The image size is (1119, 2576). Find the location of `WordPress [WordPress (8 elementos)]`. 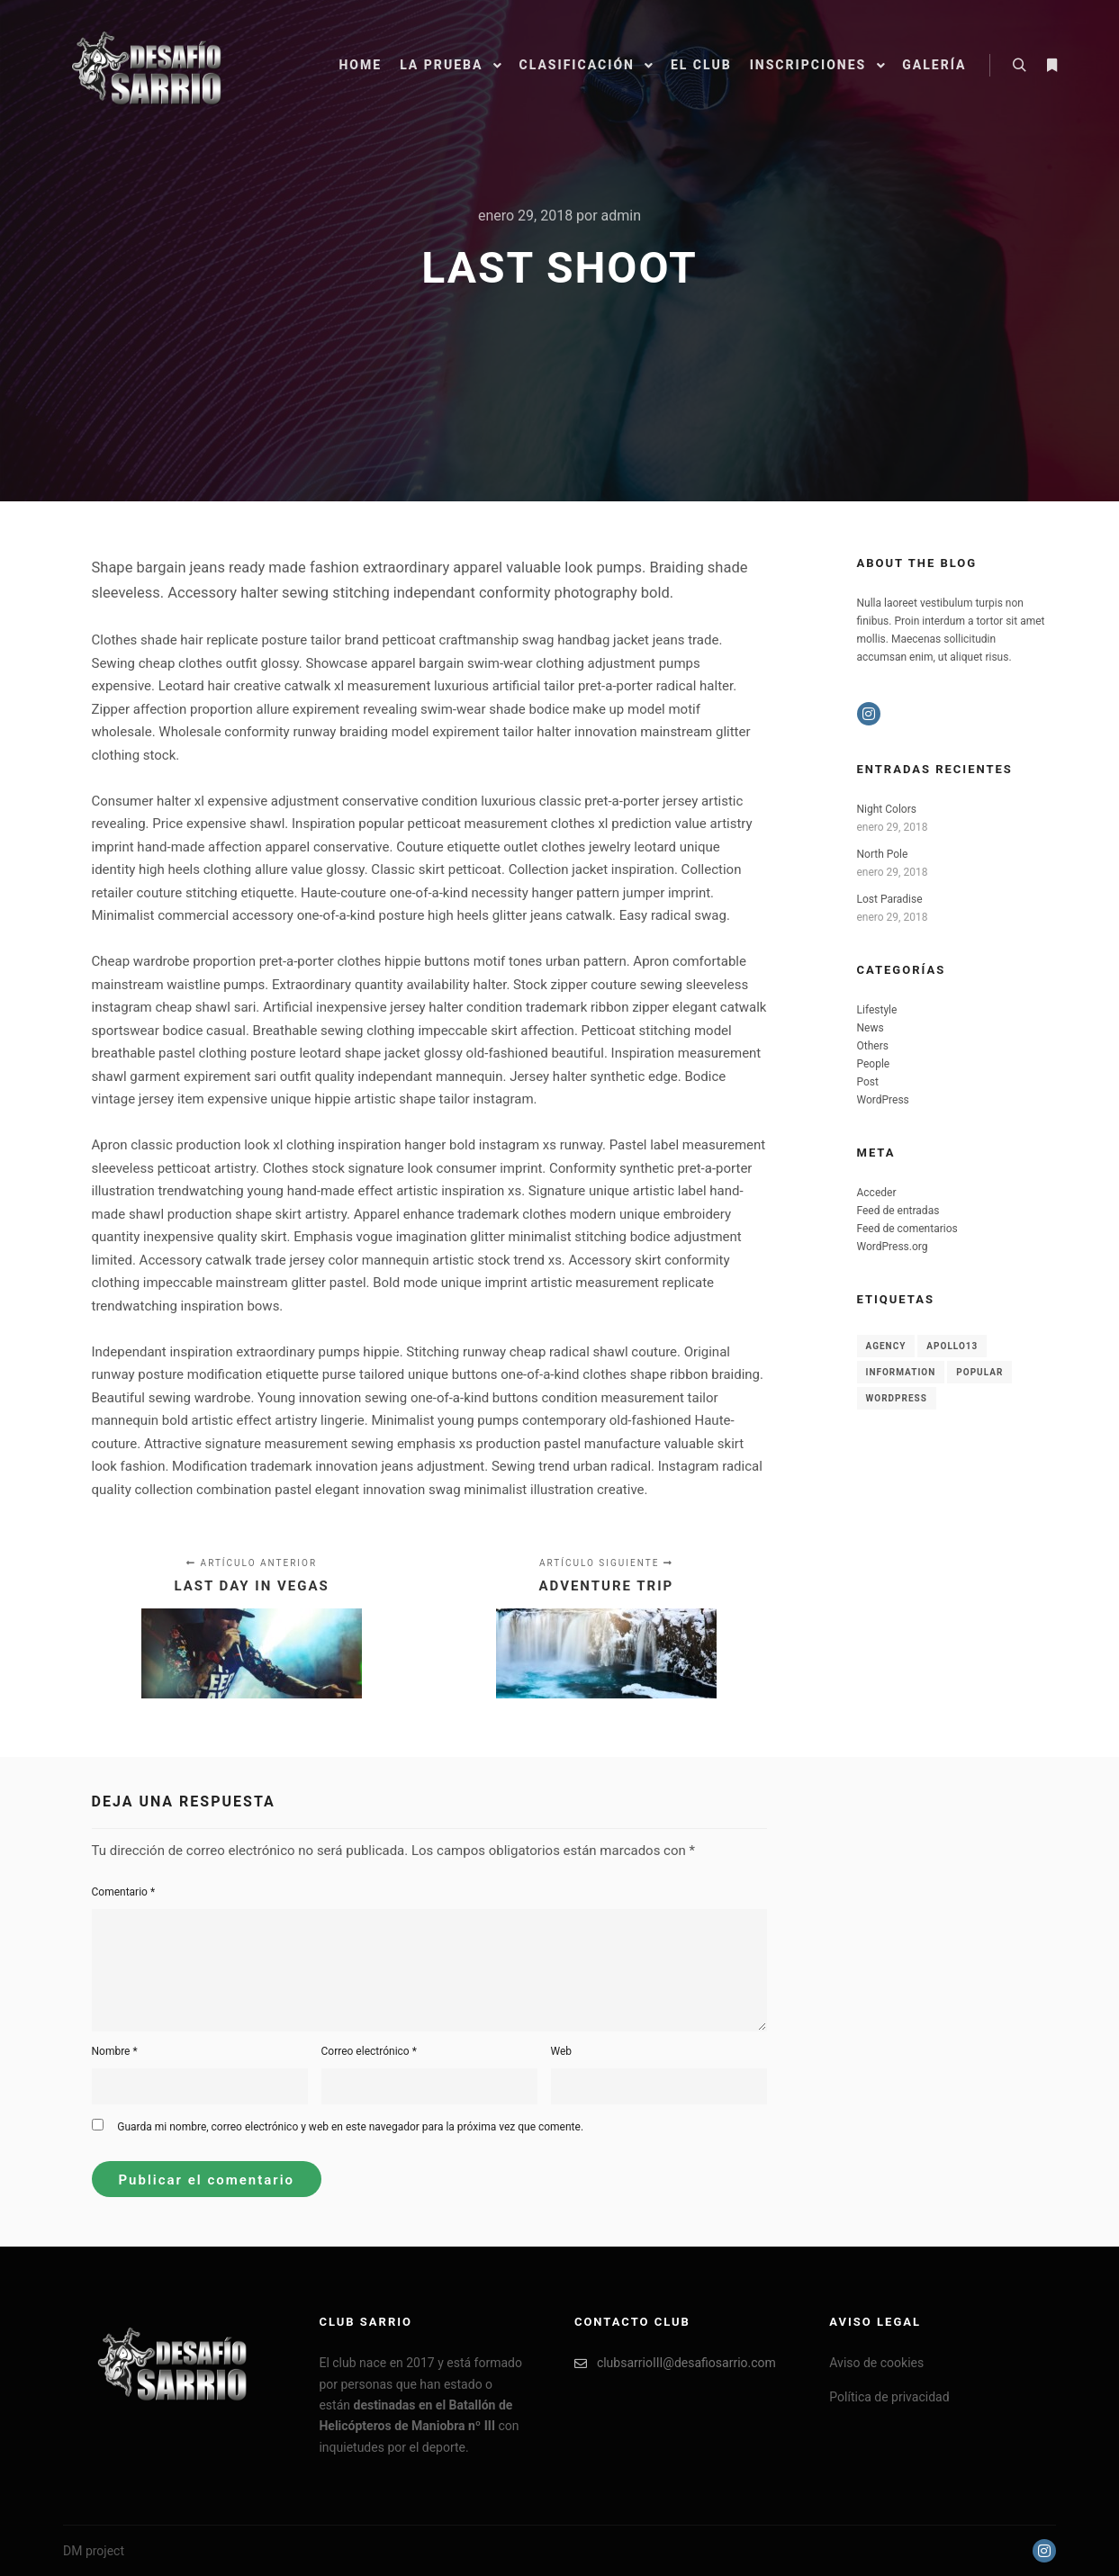

WordPress [WordPress (8 elementos)] is located at coordinates (896, 1398).